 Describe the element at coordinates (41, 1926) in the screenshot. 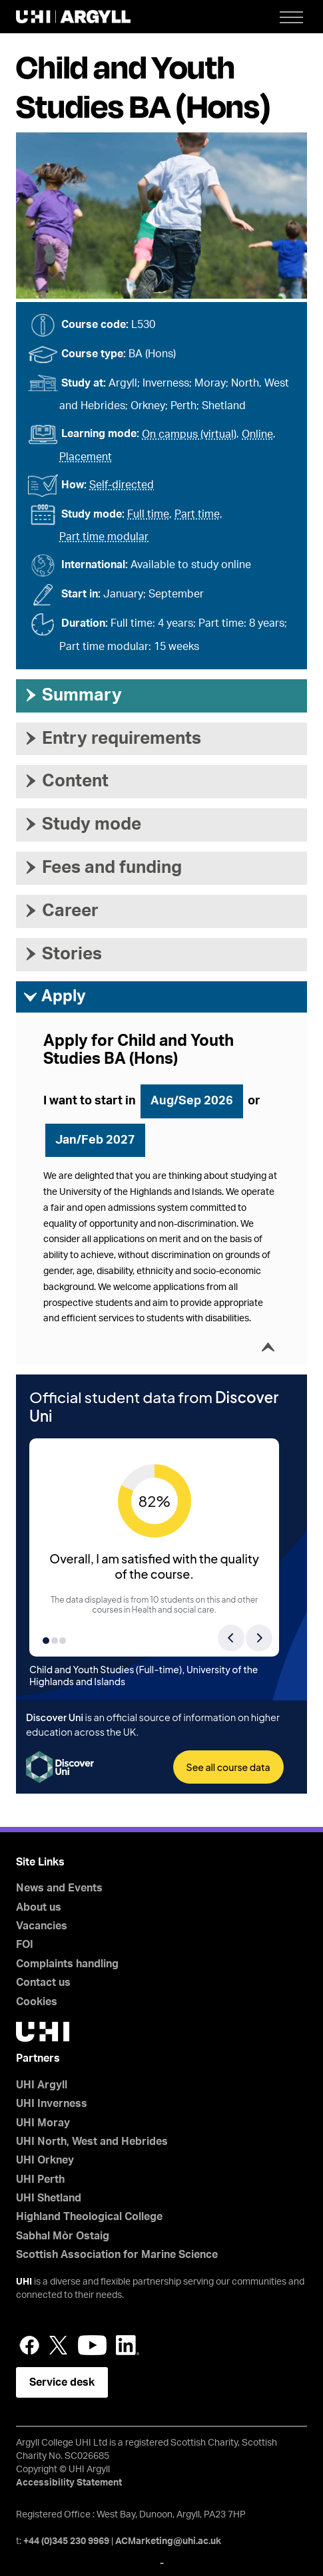

I see `Vacancies` at that location.